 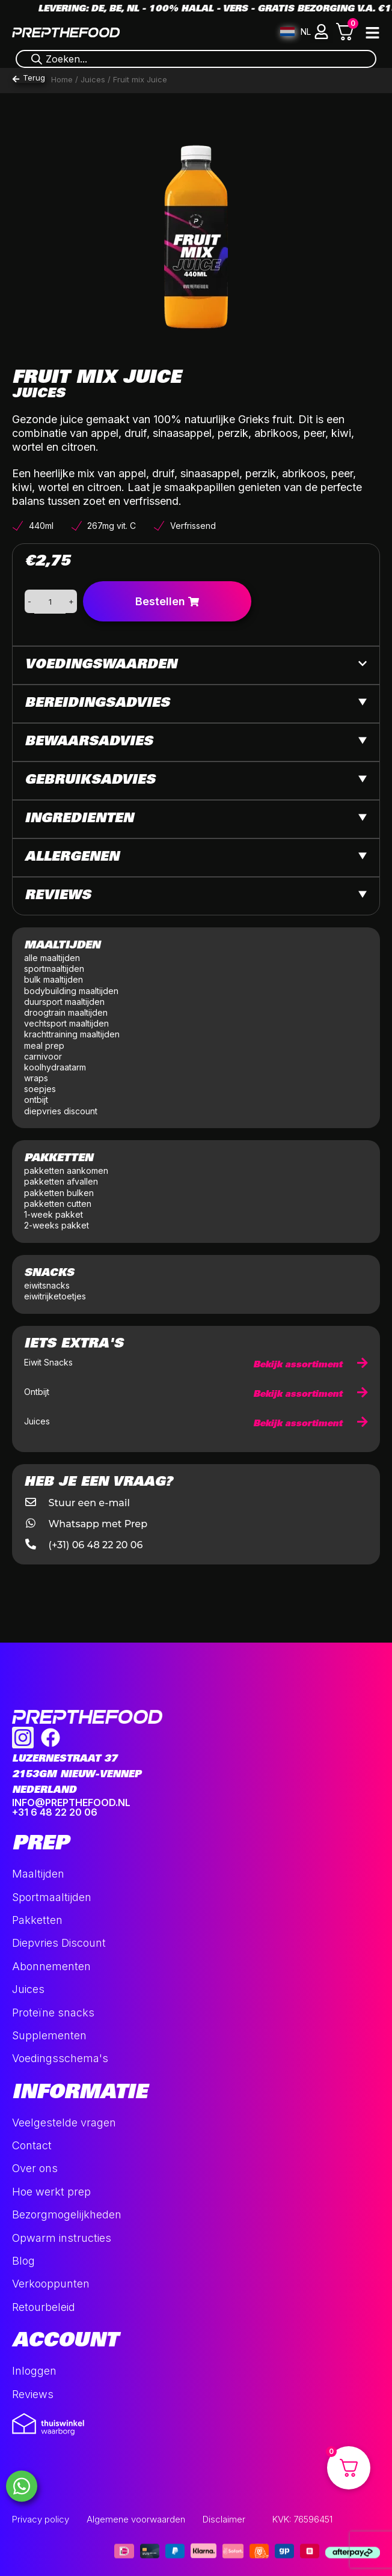 I want to click on sportmaaltijden, so click(x=55, y=968).